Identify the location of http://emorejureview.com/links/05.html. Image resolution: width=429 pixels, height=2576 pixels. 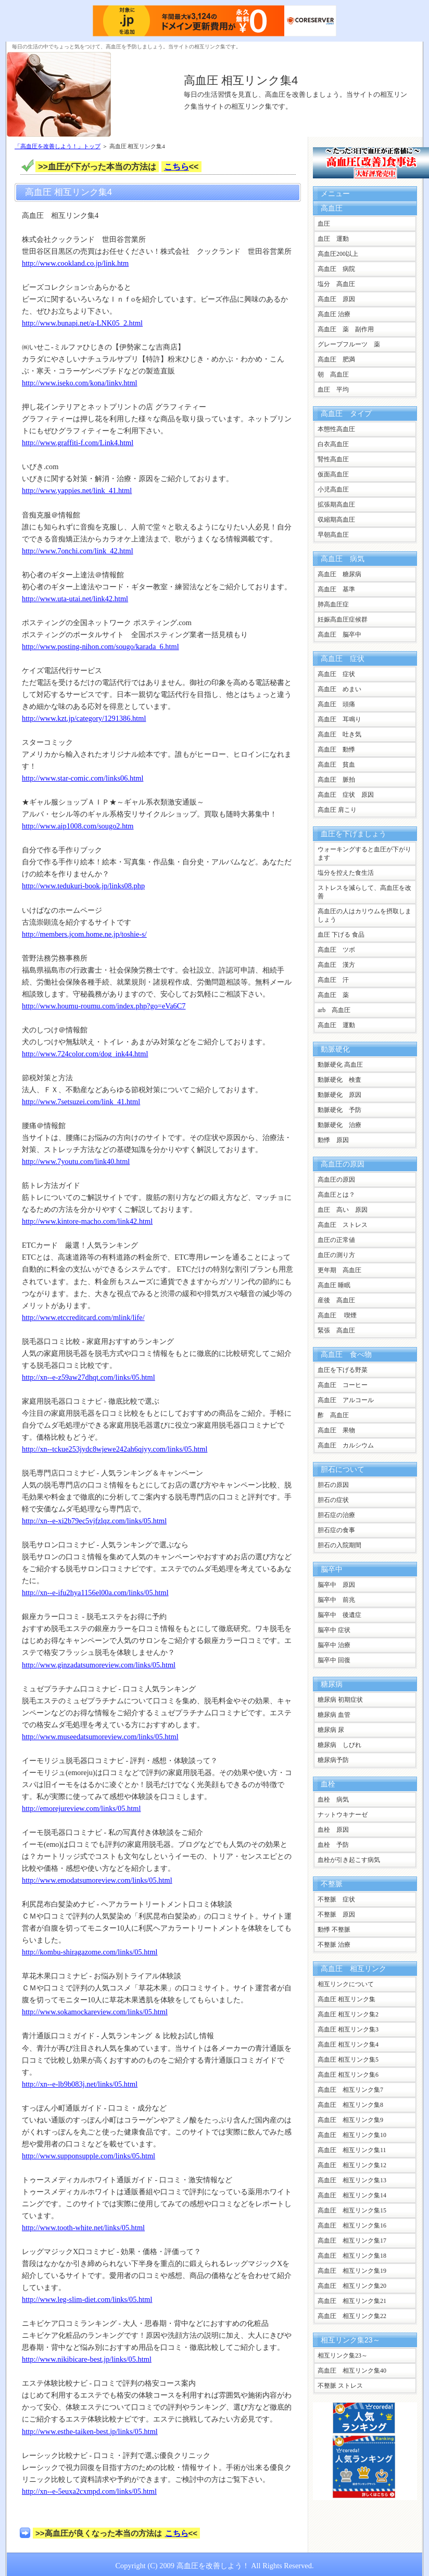
(81, 1808).